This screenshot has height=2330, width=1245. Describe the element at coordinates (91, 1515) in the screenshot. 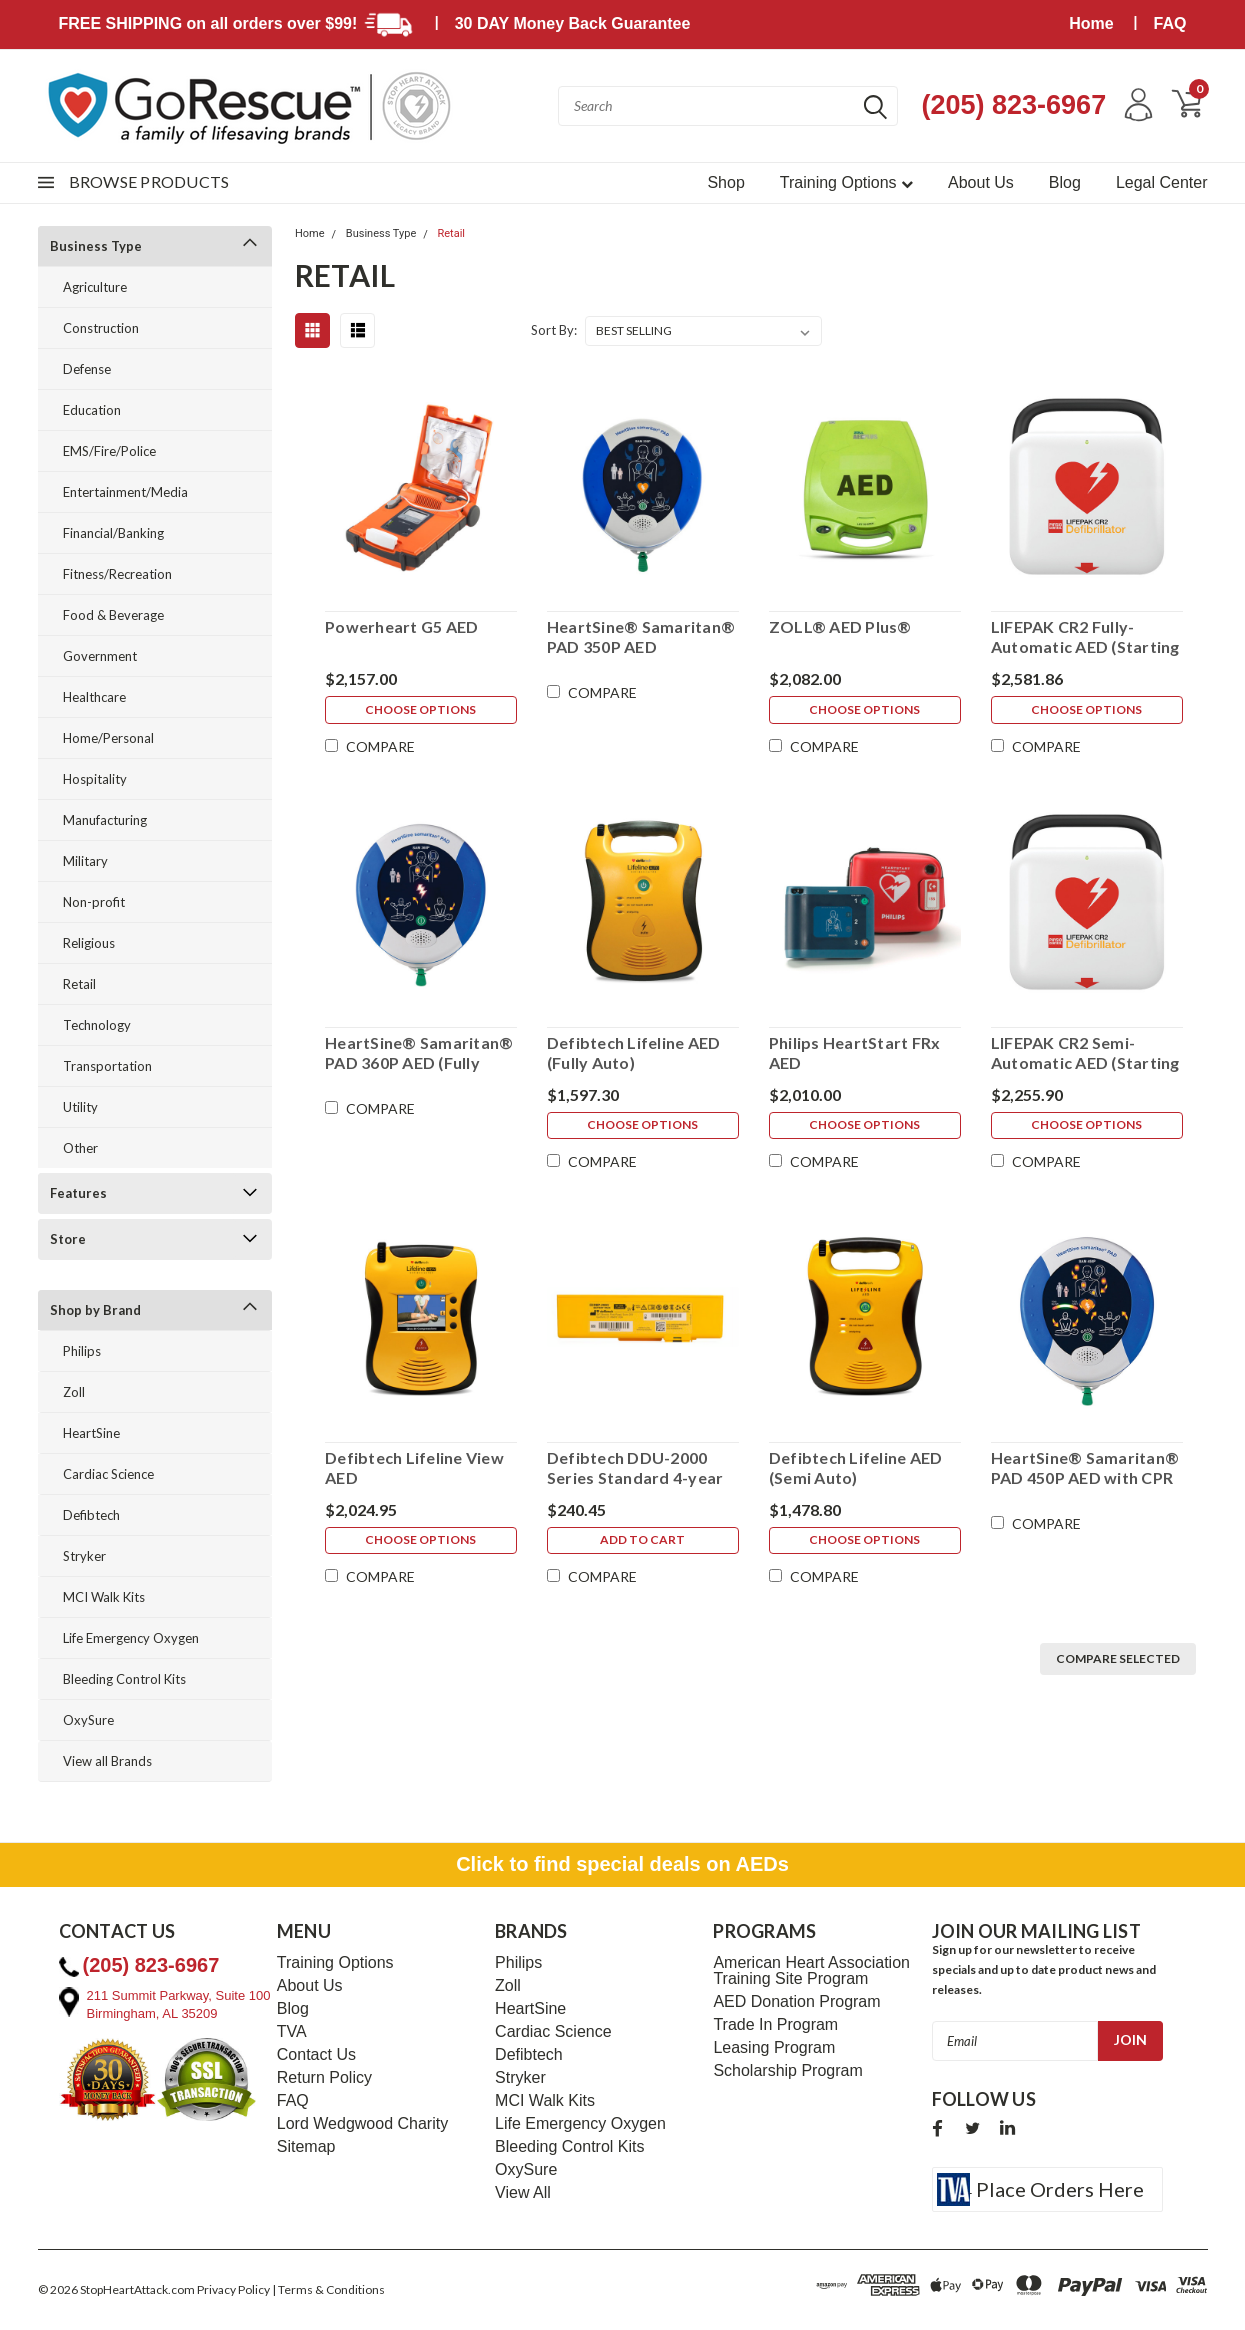

I see `Defibtech` at that location.